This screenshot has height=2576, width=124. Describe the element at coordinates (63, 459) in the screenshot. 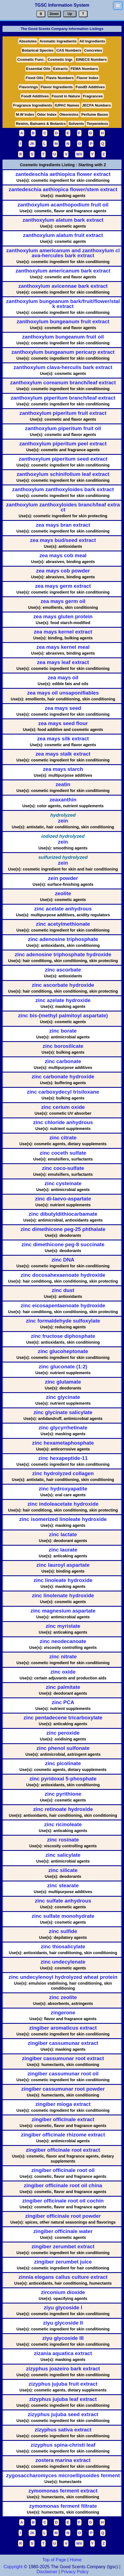

I see `zanthoxylum piperitum seed extract` at that location.